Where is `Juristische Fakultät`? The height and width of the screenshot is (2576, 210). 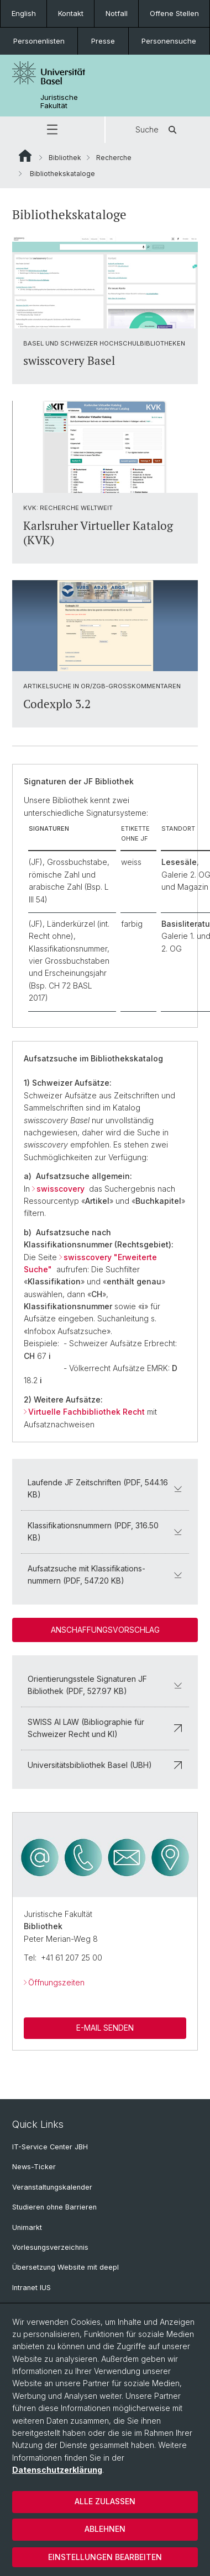
Juristische Fakultät is located at coordinates (59, 101).